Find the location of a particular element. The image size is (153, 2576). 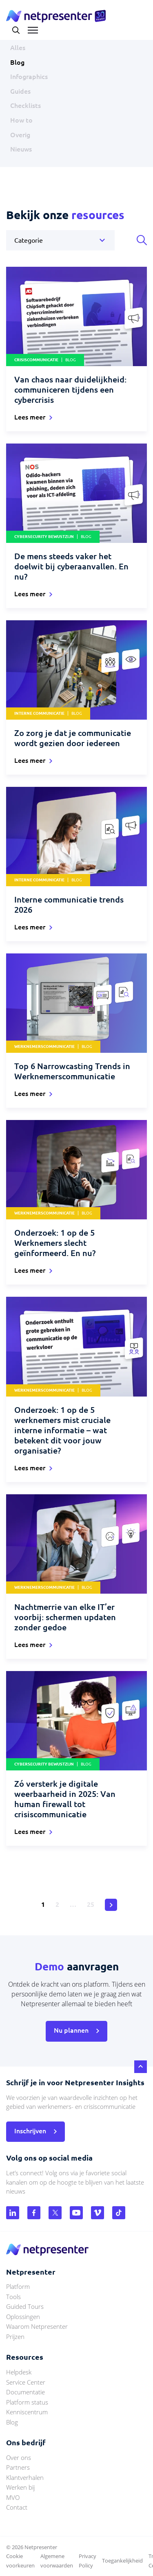

Service Center is located at coordinates (25, 2382).